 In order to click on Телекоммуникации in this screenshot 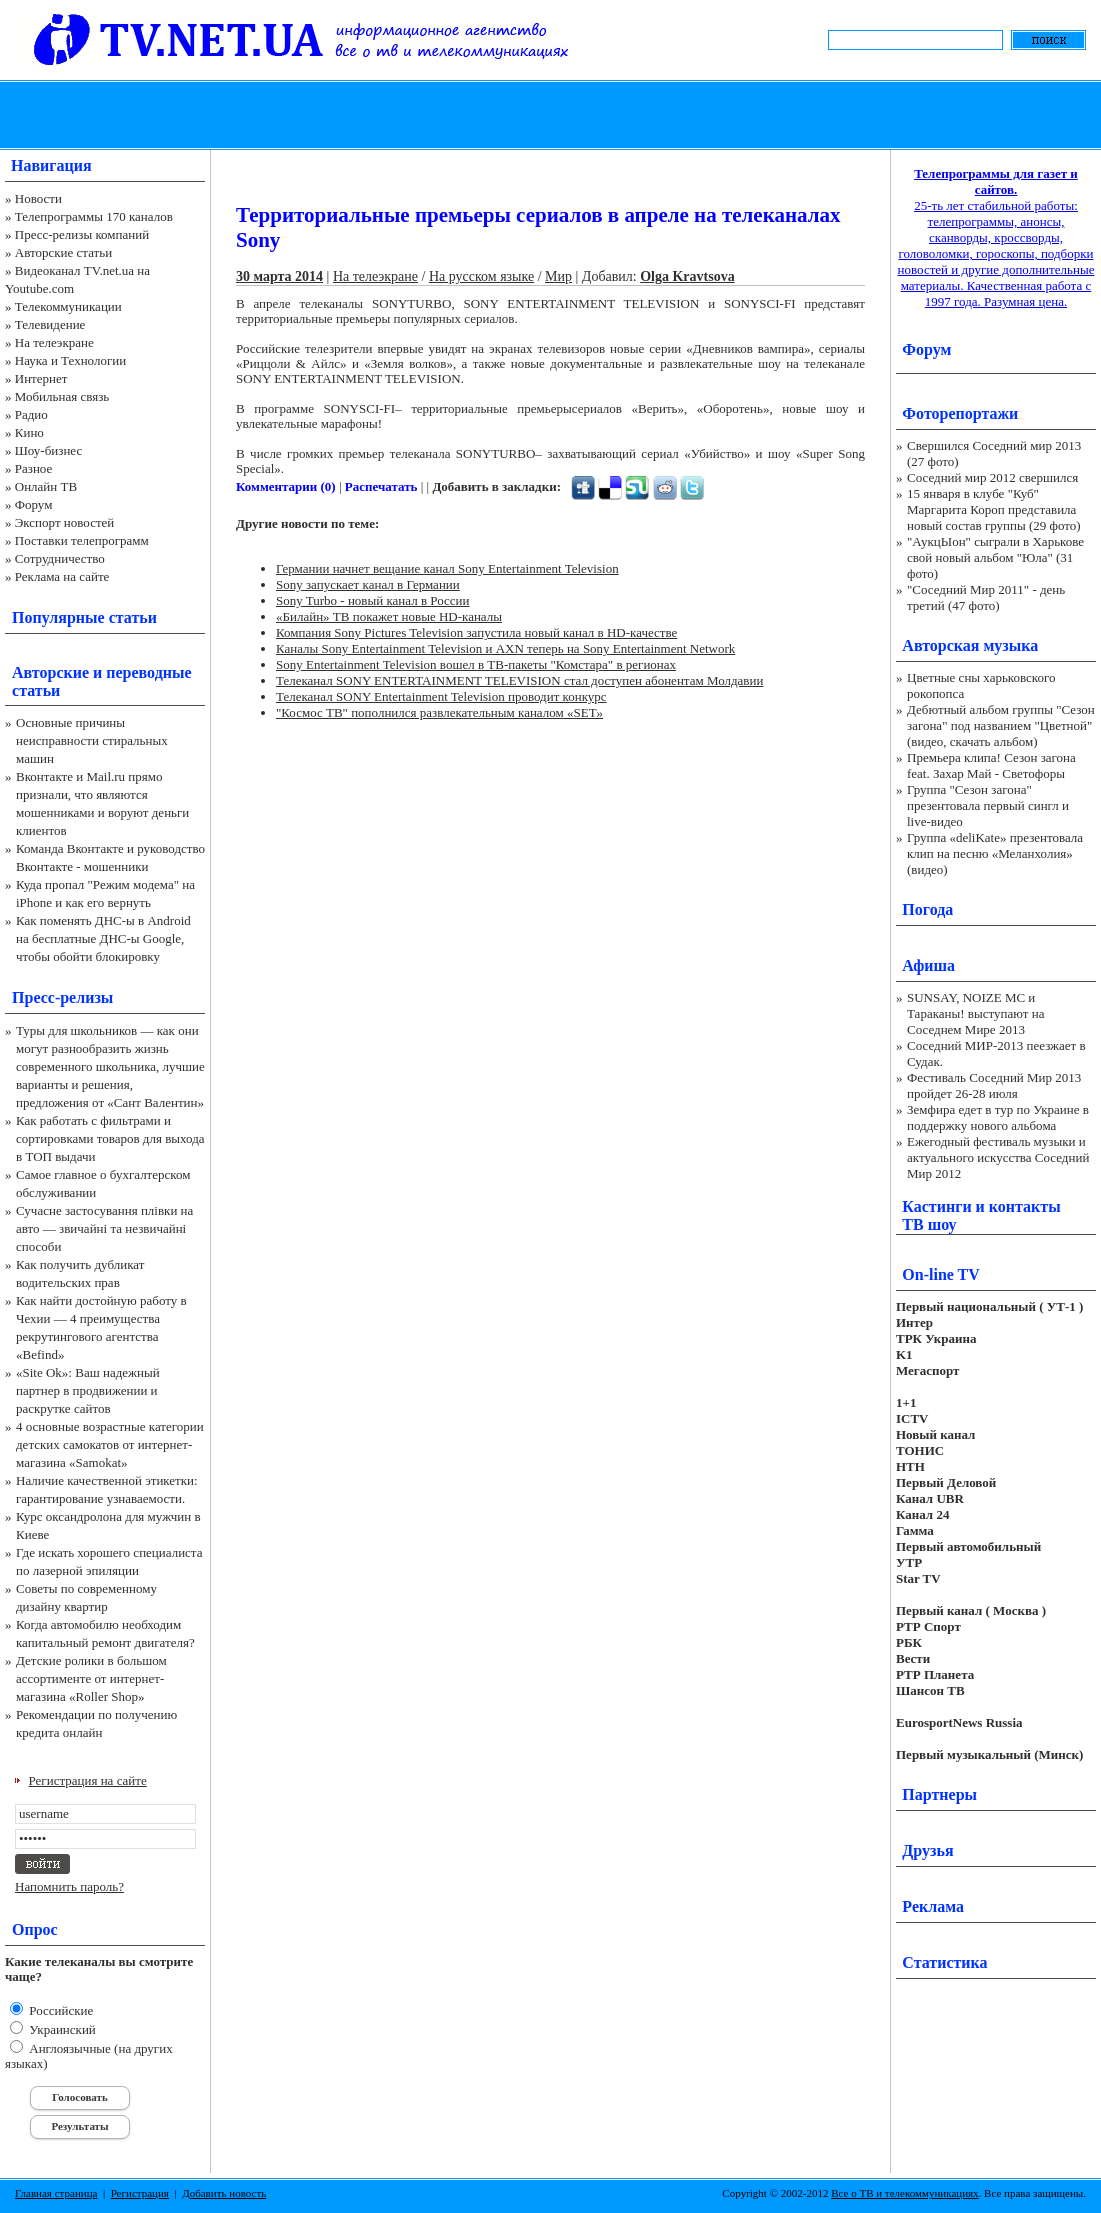, I will do `click(68, 306)`.